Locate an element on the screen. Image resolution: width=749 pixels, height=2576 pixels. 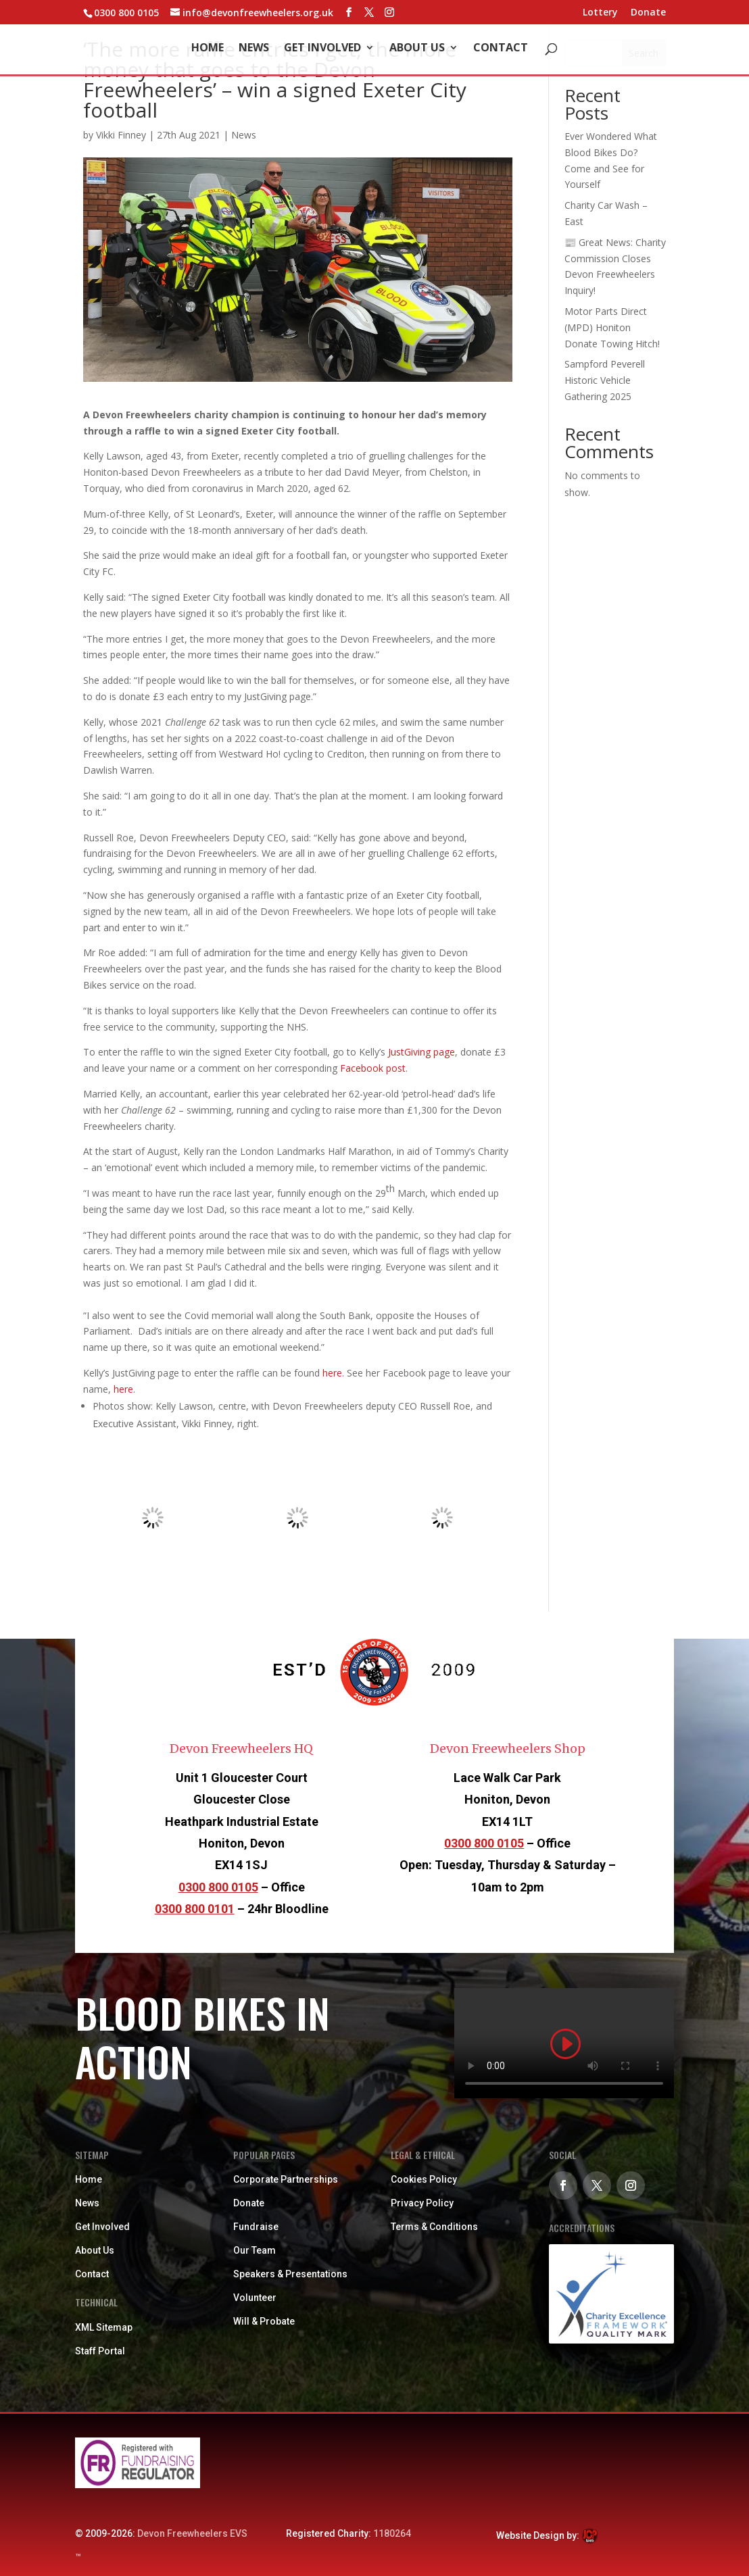
Fundraise is located at coordinates (256, 2226).